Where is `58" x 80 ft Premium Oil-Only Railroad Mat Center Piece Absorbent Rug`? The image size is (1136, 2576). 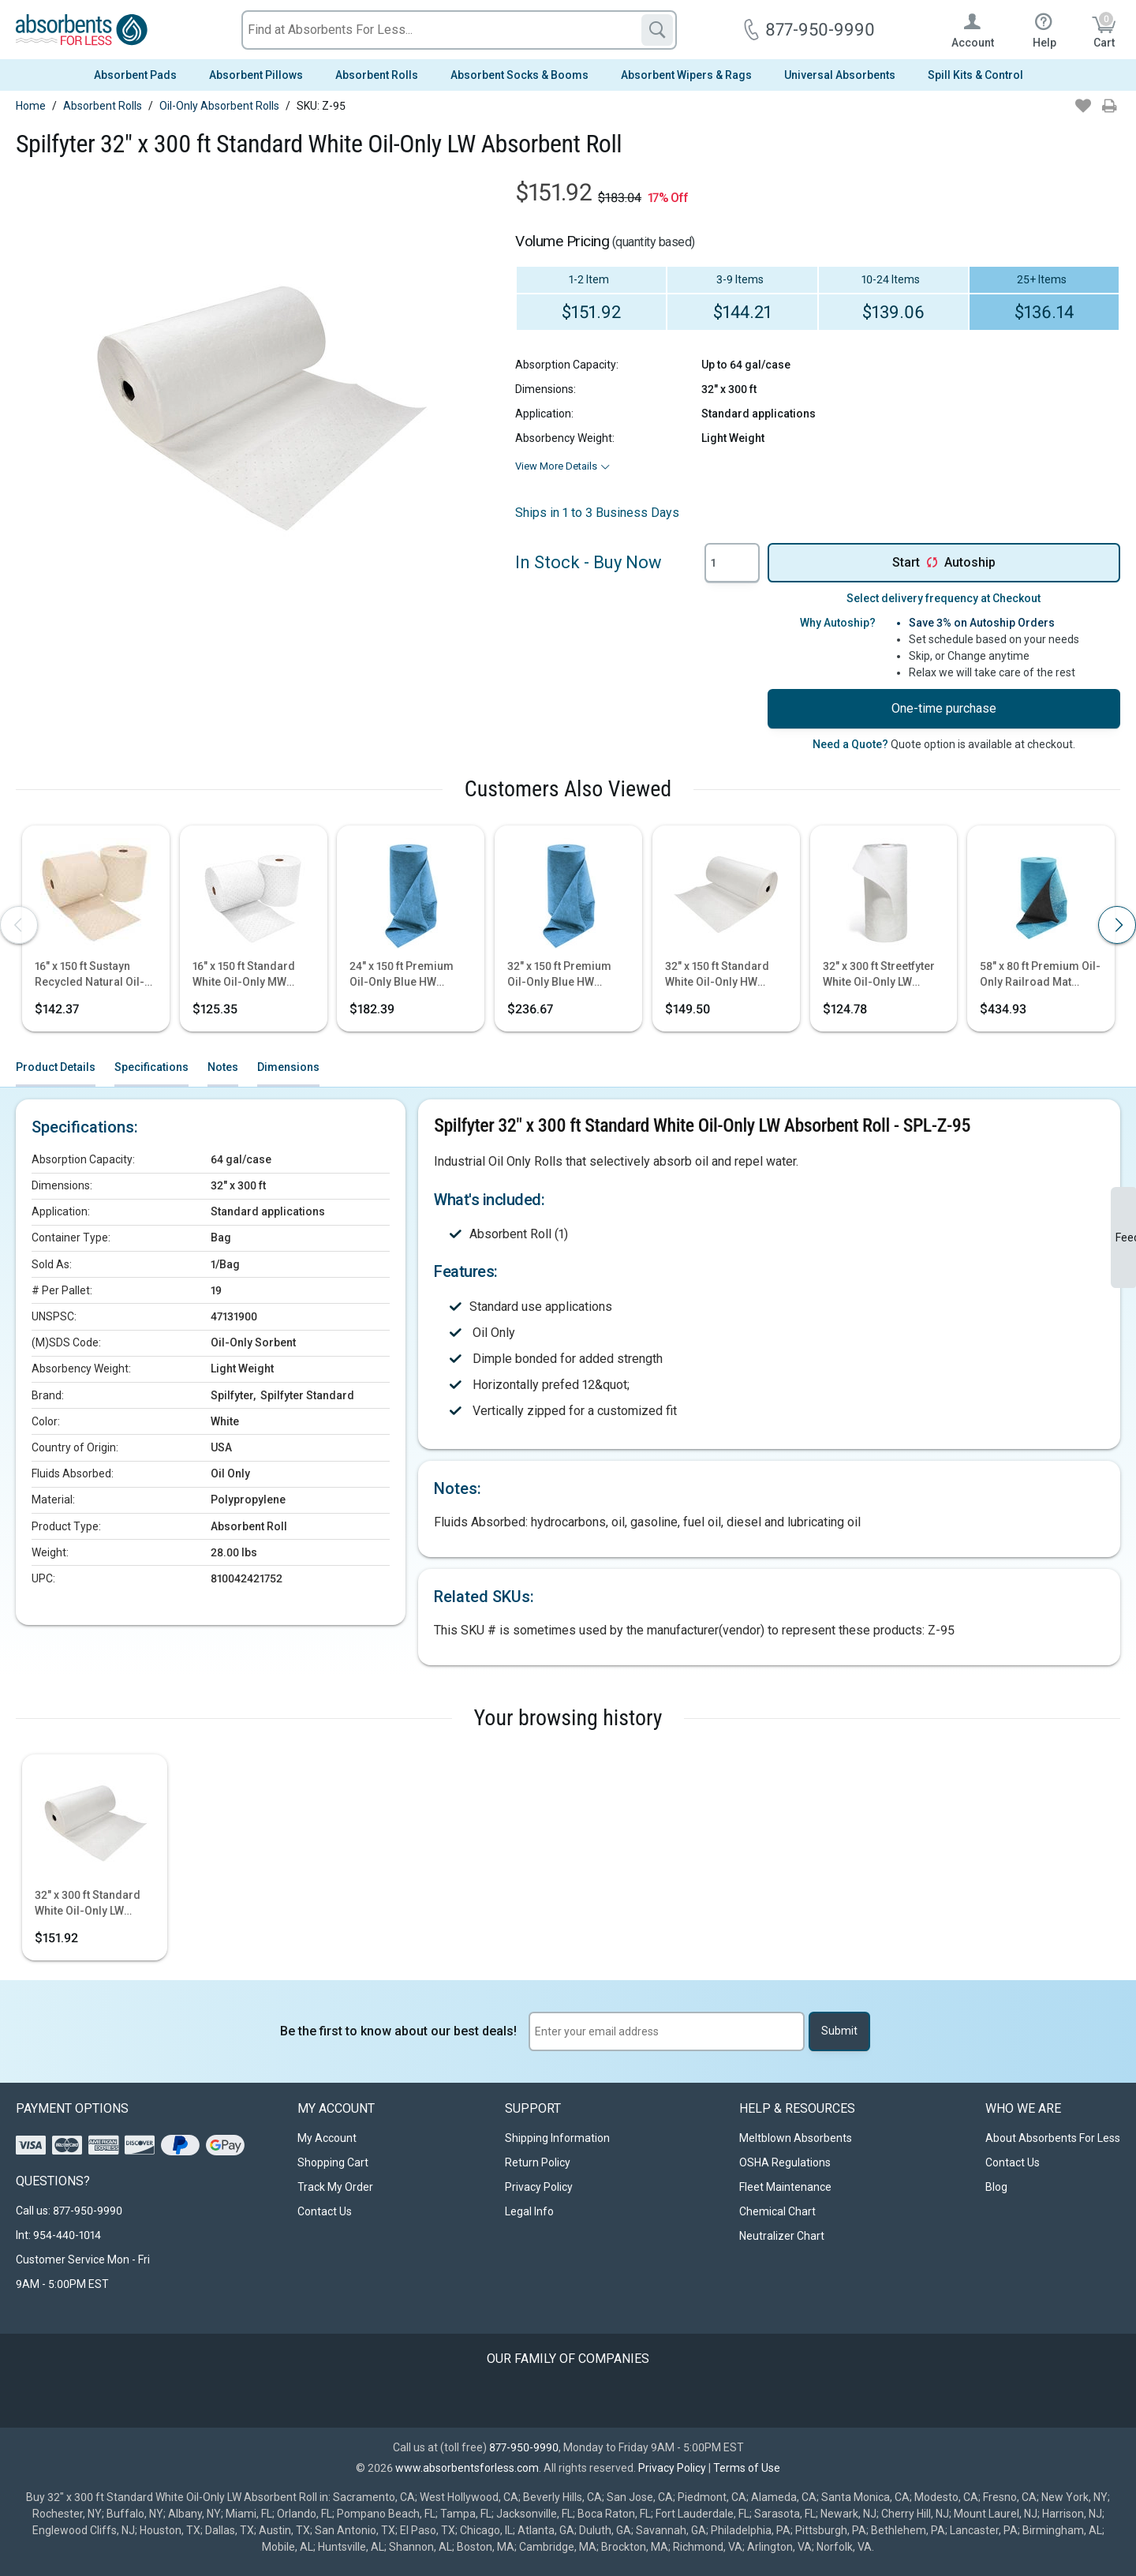 58" x 80 ft Premium Oil-Only Railroad Mat Center Piece Absorbent Rug is located at coordinates (1040, 975).